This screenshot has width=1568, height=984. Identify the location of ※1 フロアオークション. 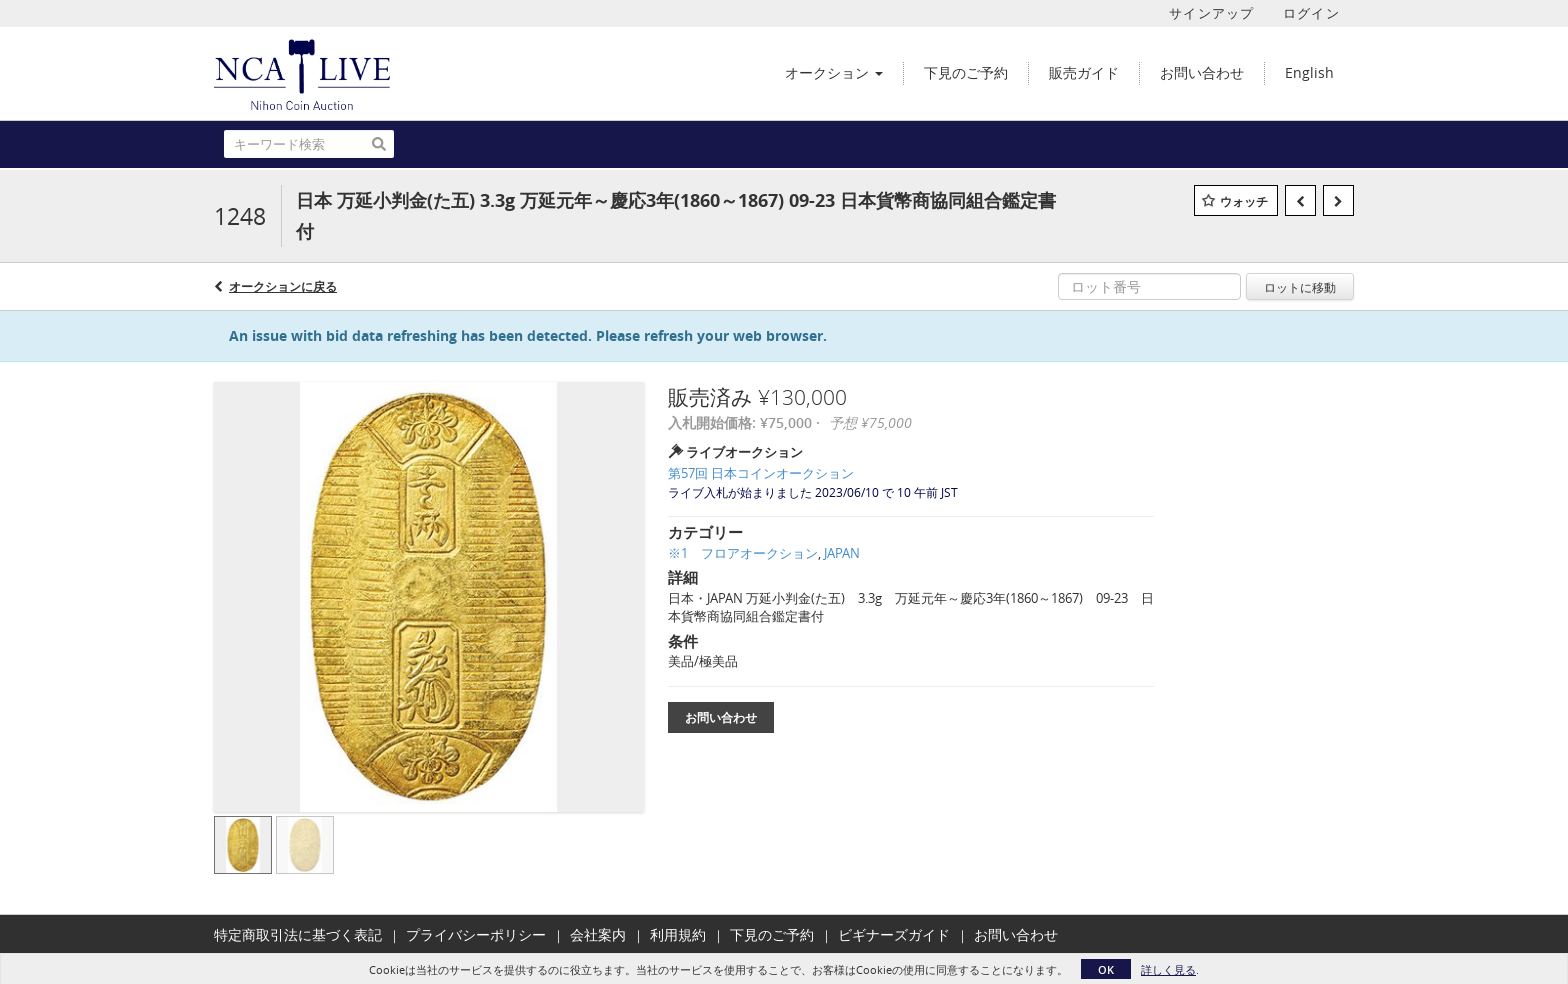
(743, 553).